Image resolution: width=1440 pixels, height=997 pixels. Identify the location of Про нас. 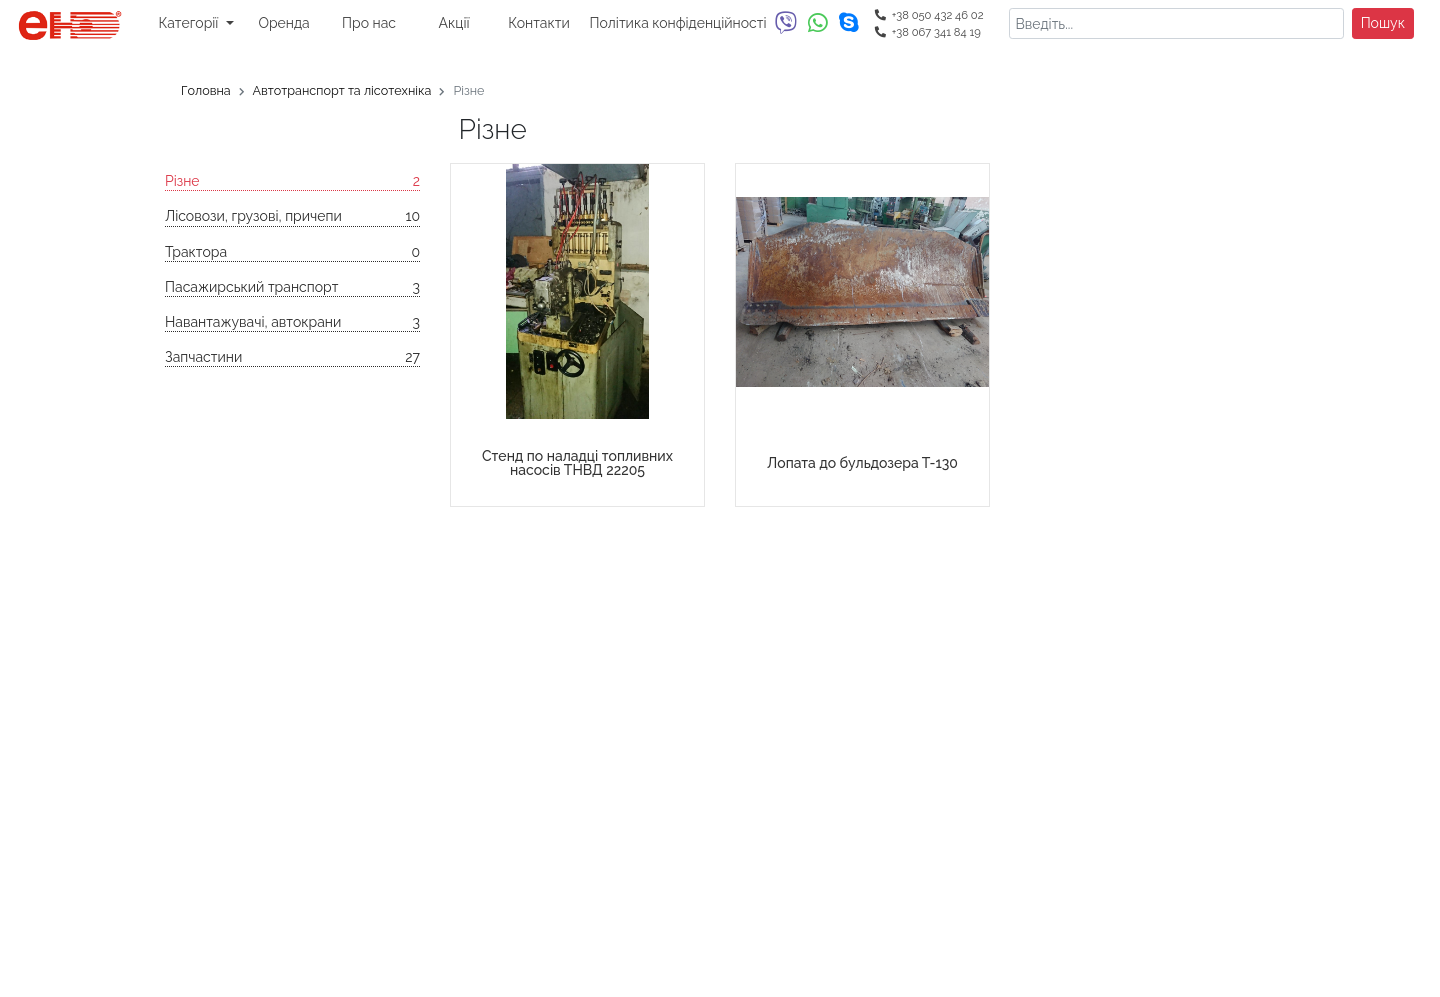
(369, 23).